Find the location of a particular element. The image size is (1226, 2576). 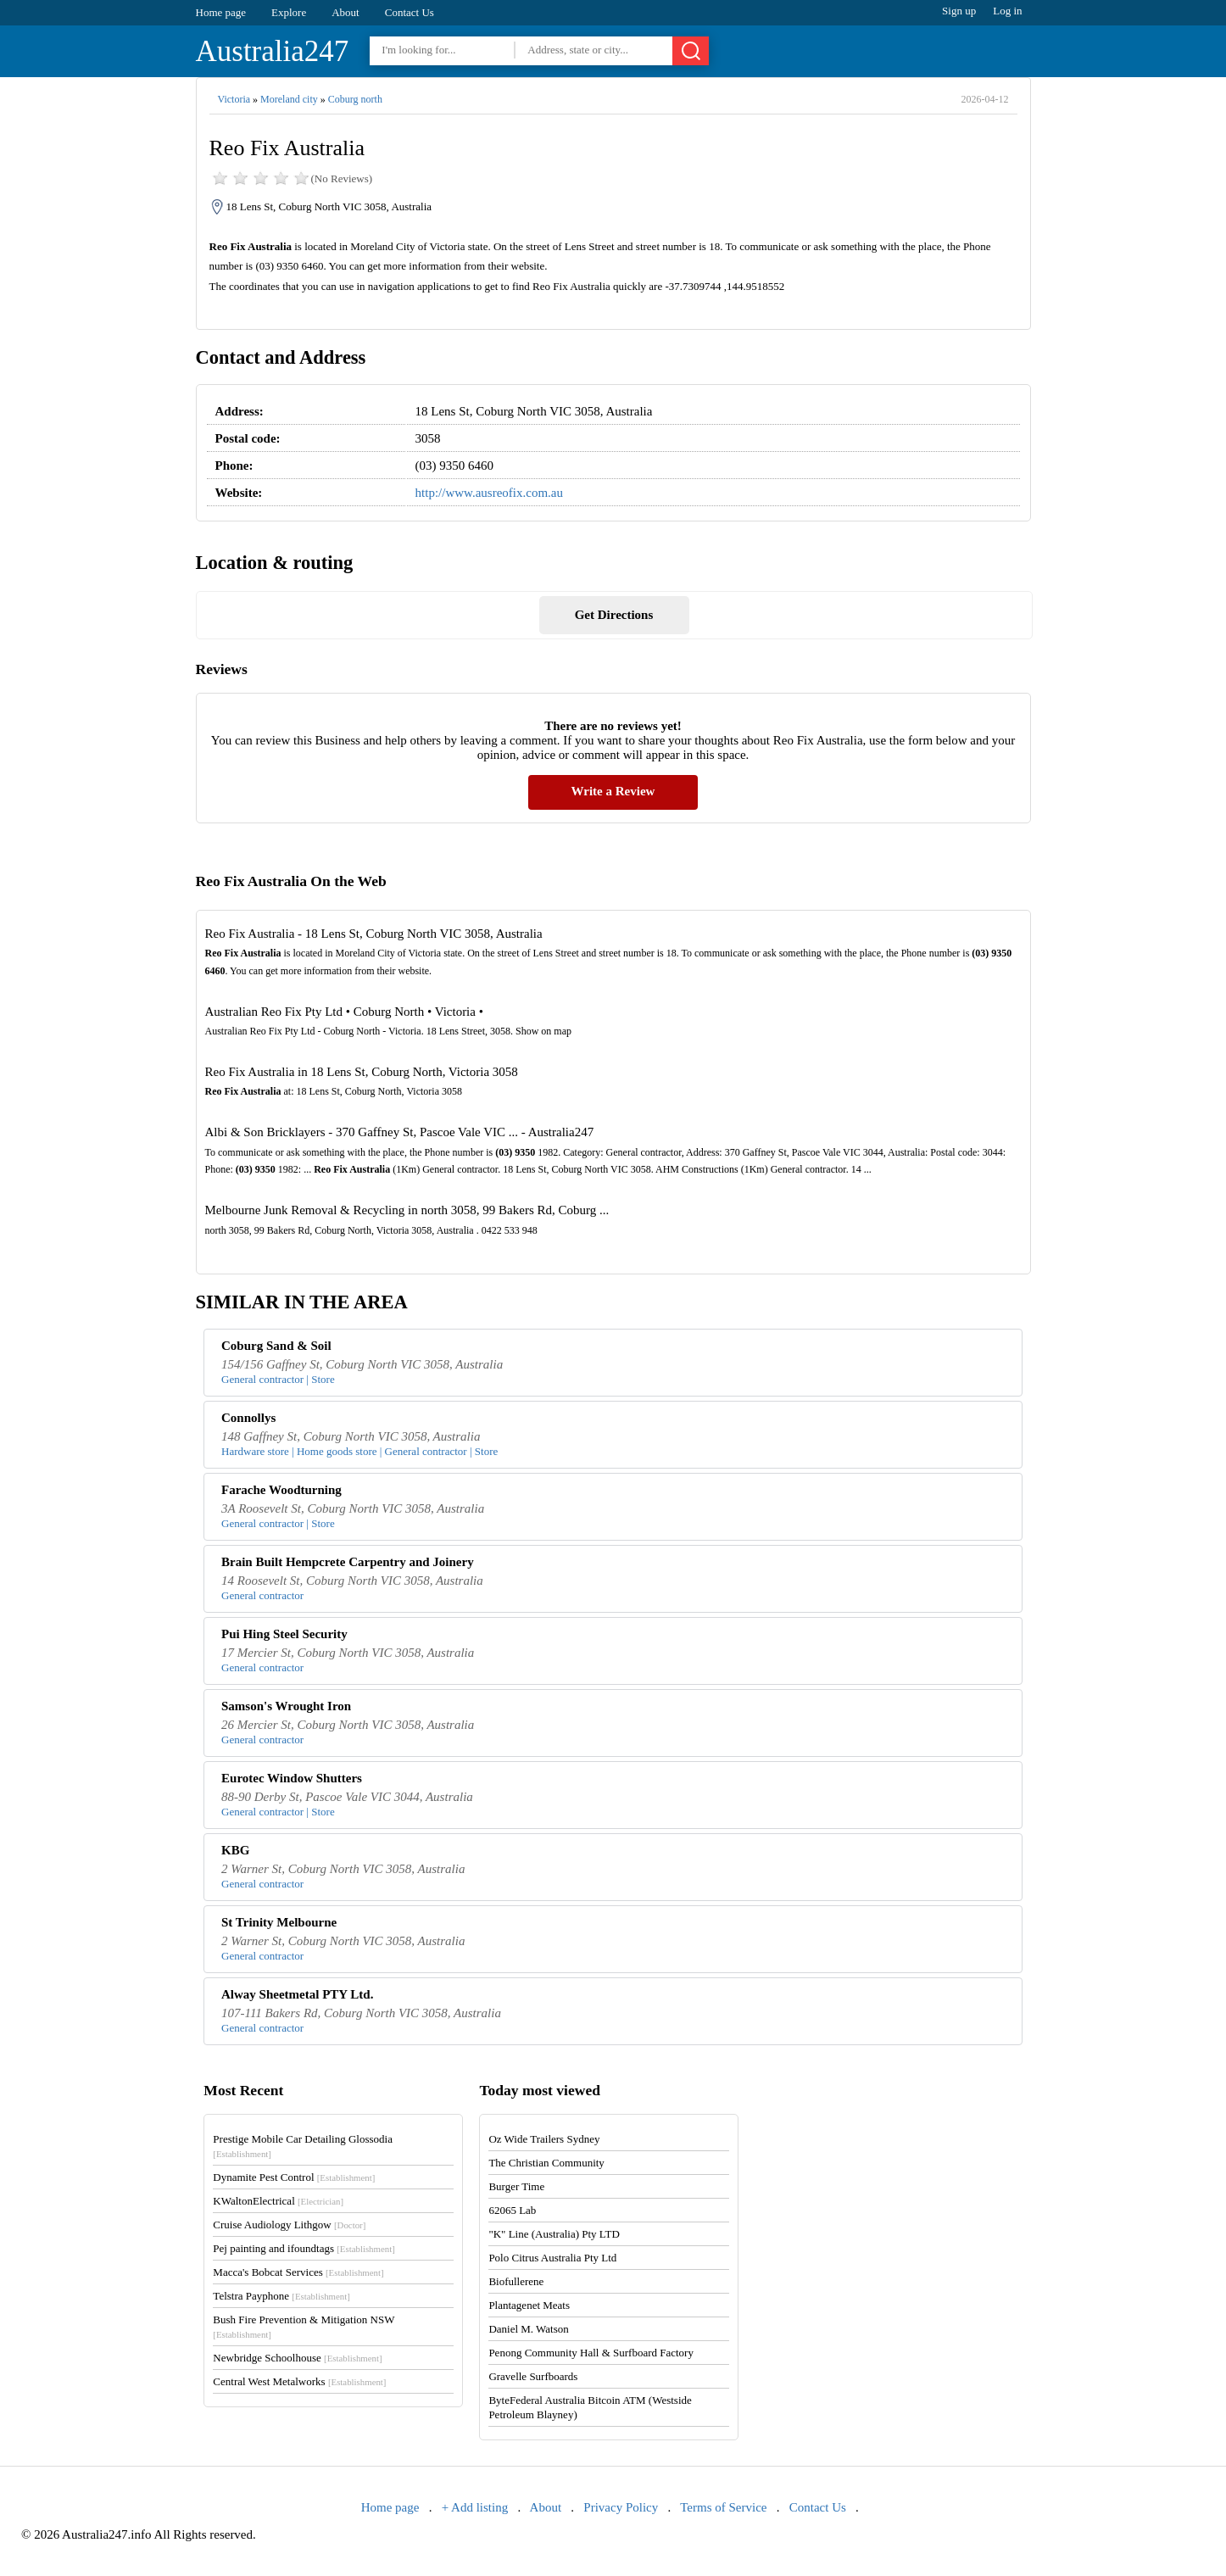

The Christian Community is located at coordinates (546, 2162).